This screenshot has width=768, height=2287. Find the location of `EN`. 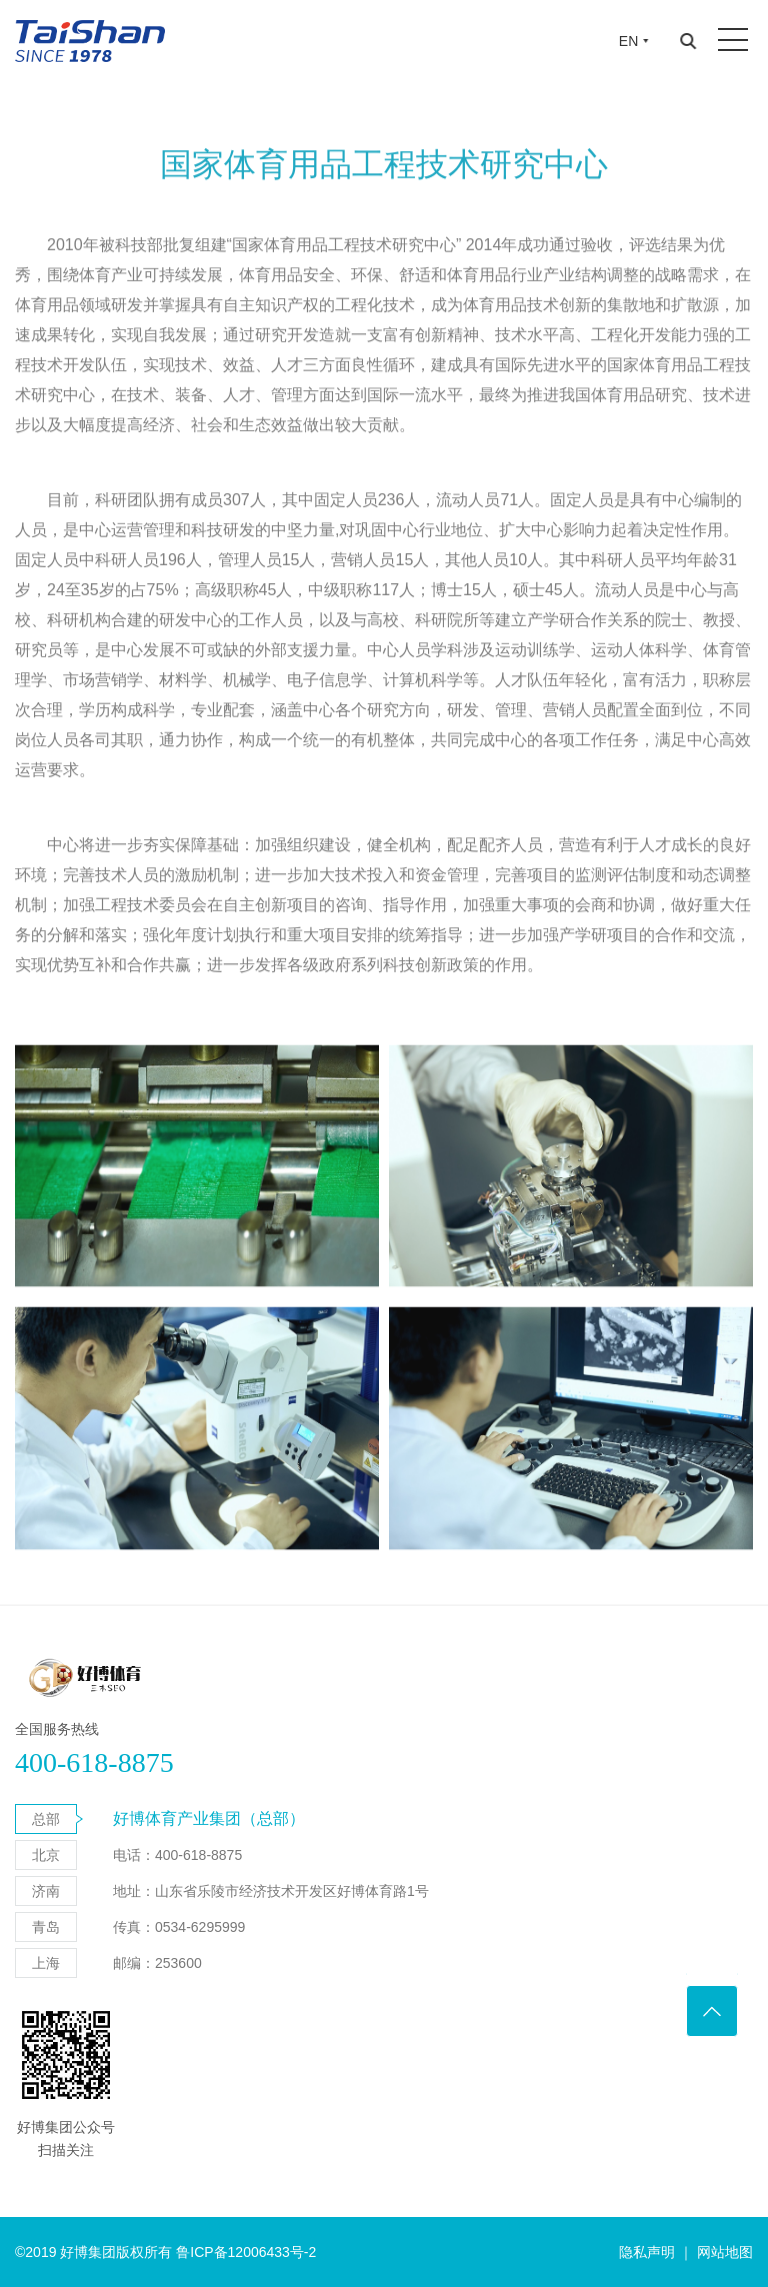

EN is located at coordinates (628, 41).